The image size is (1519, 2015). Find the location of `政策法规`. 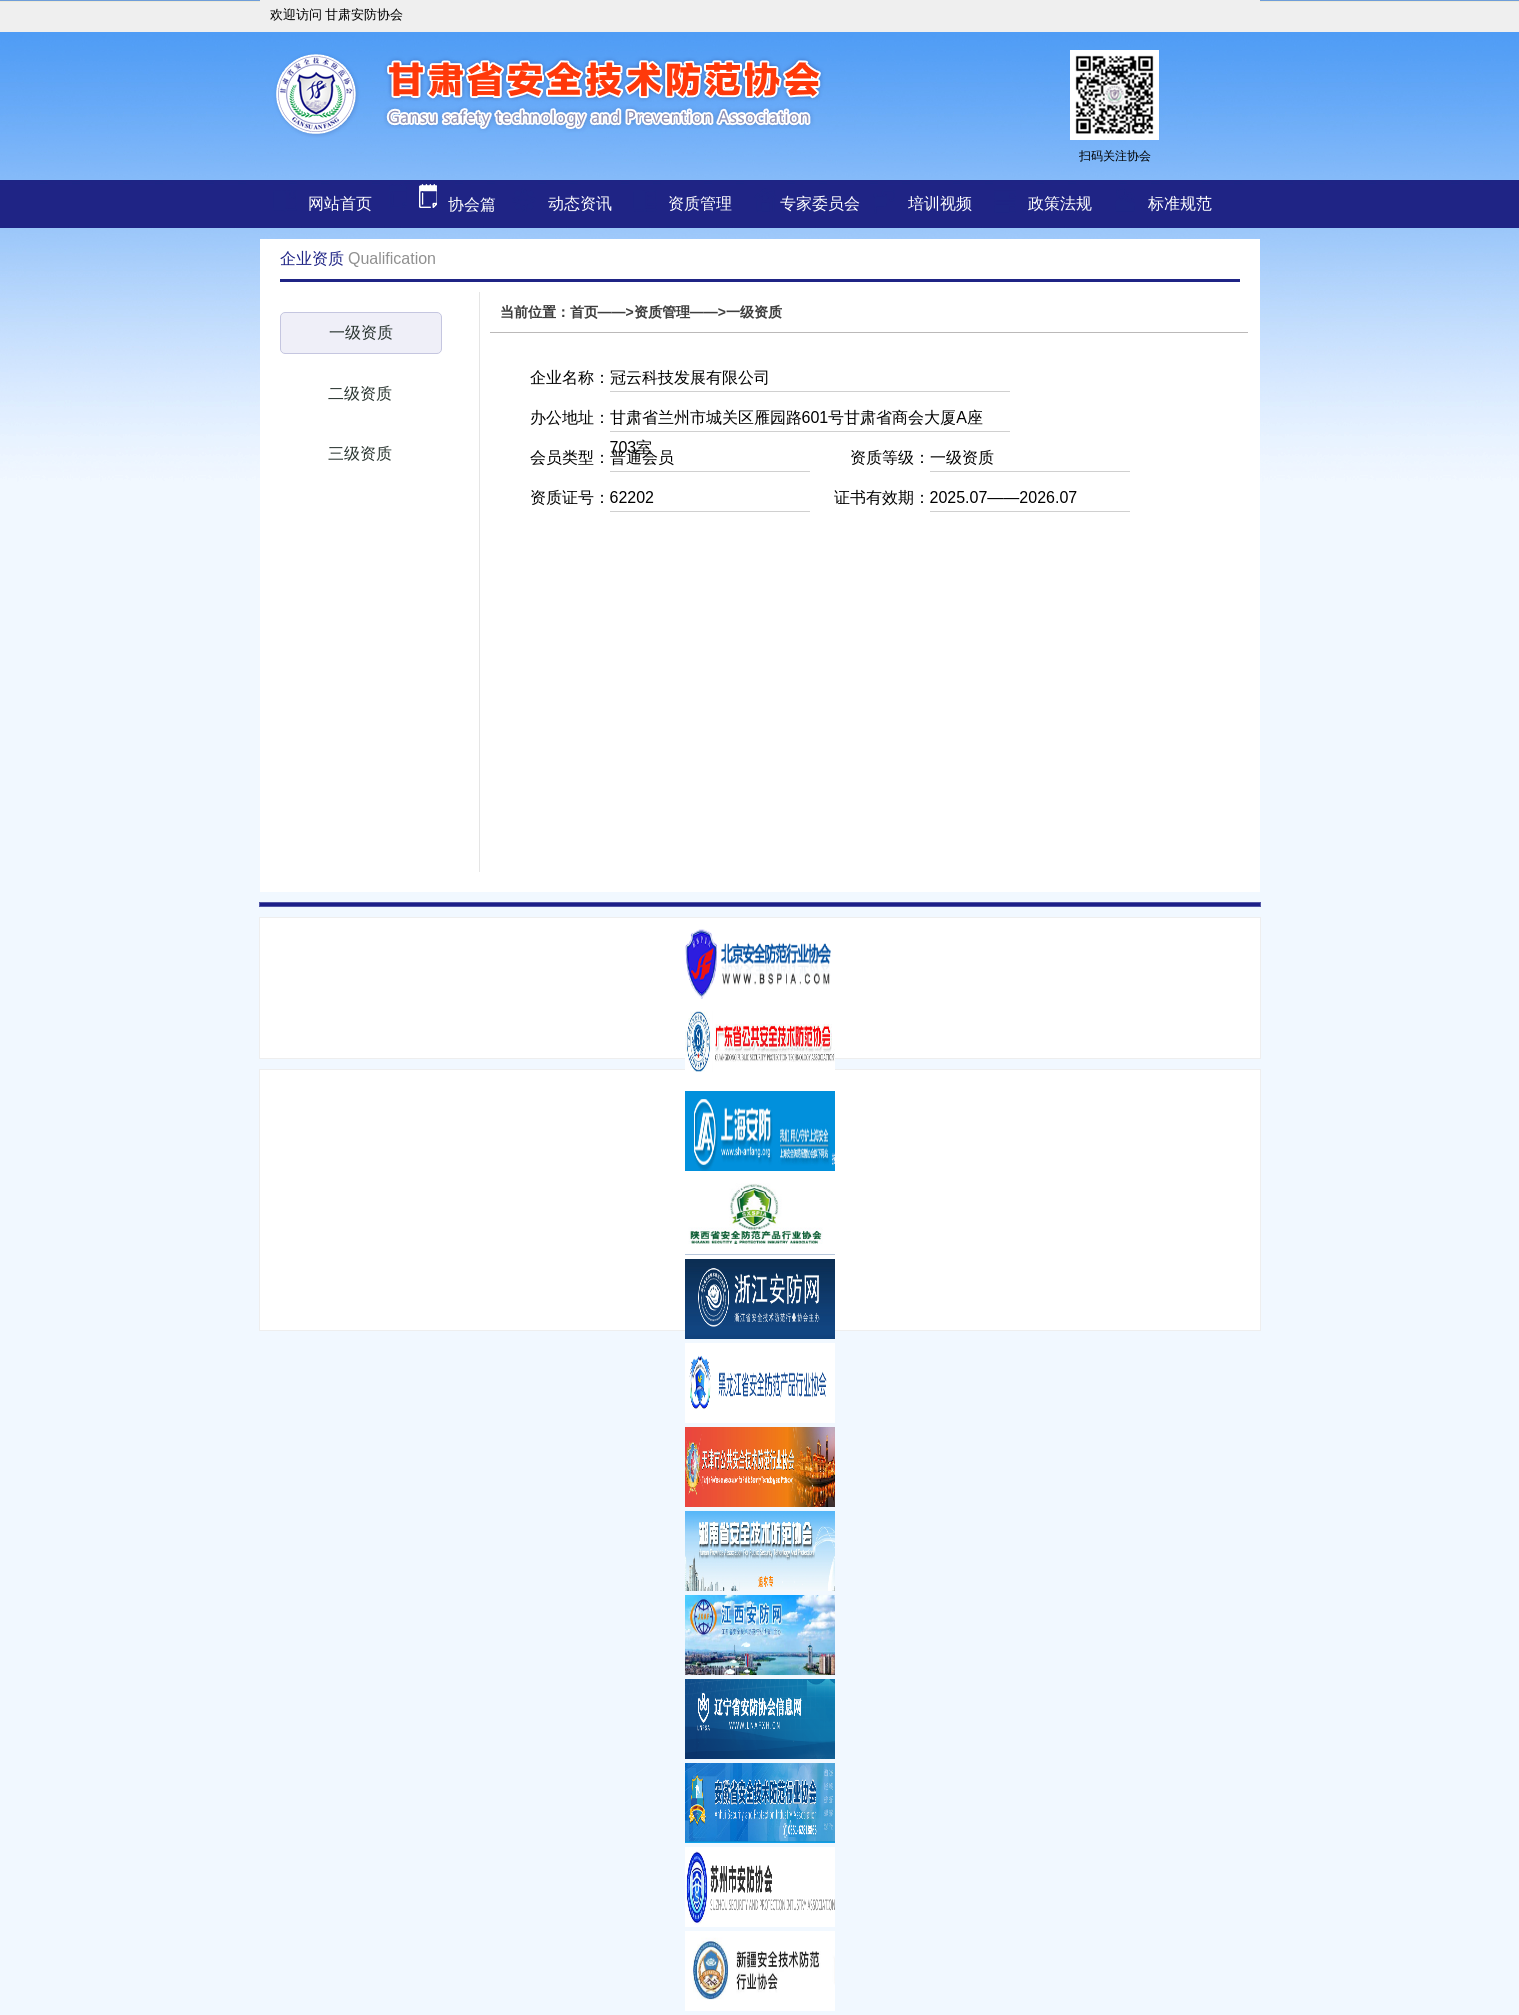

政策法规 is located at coordinates (1060, 203).